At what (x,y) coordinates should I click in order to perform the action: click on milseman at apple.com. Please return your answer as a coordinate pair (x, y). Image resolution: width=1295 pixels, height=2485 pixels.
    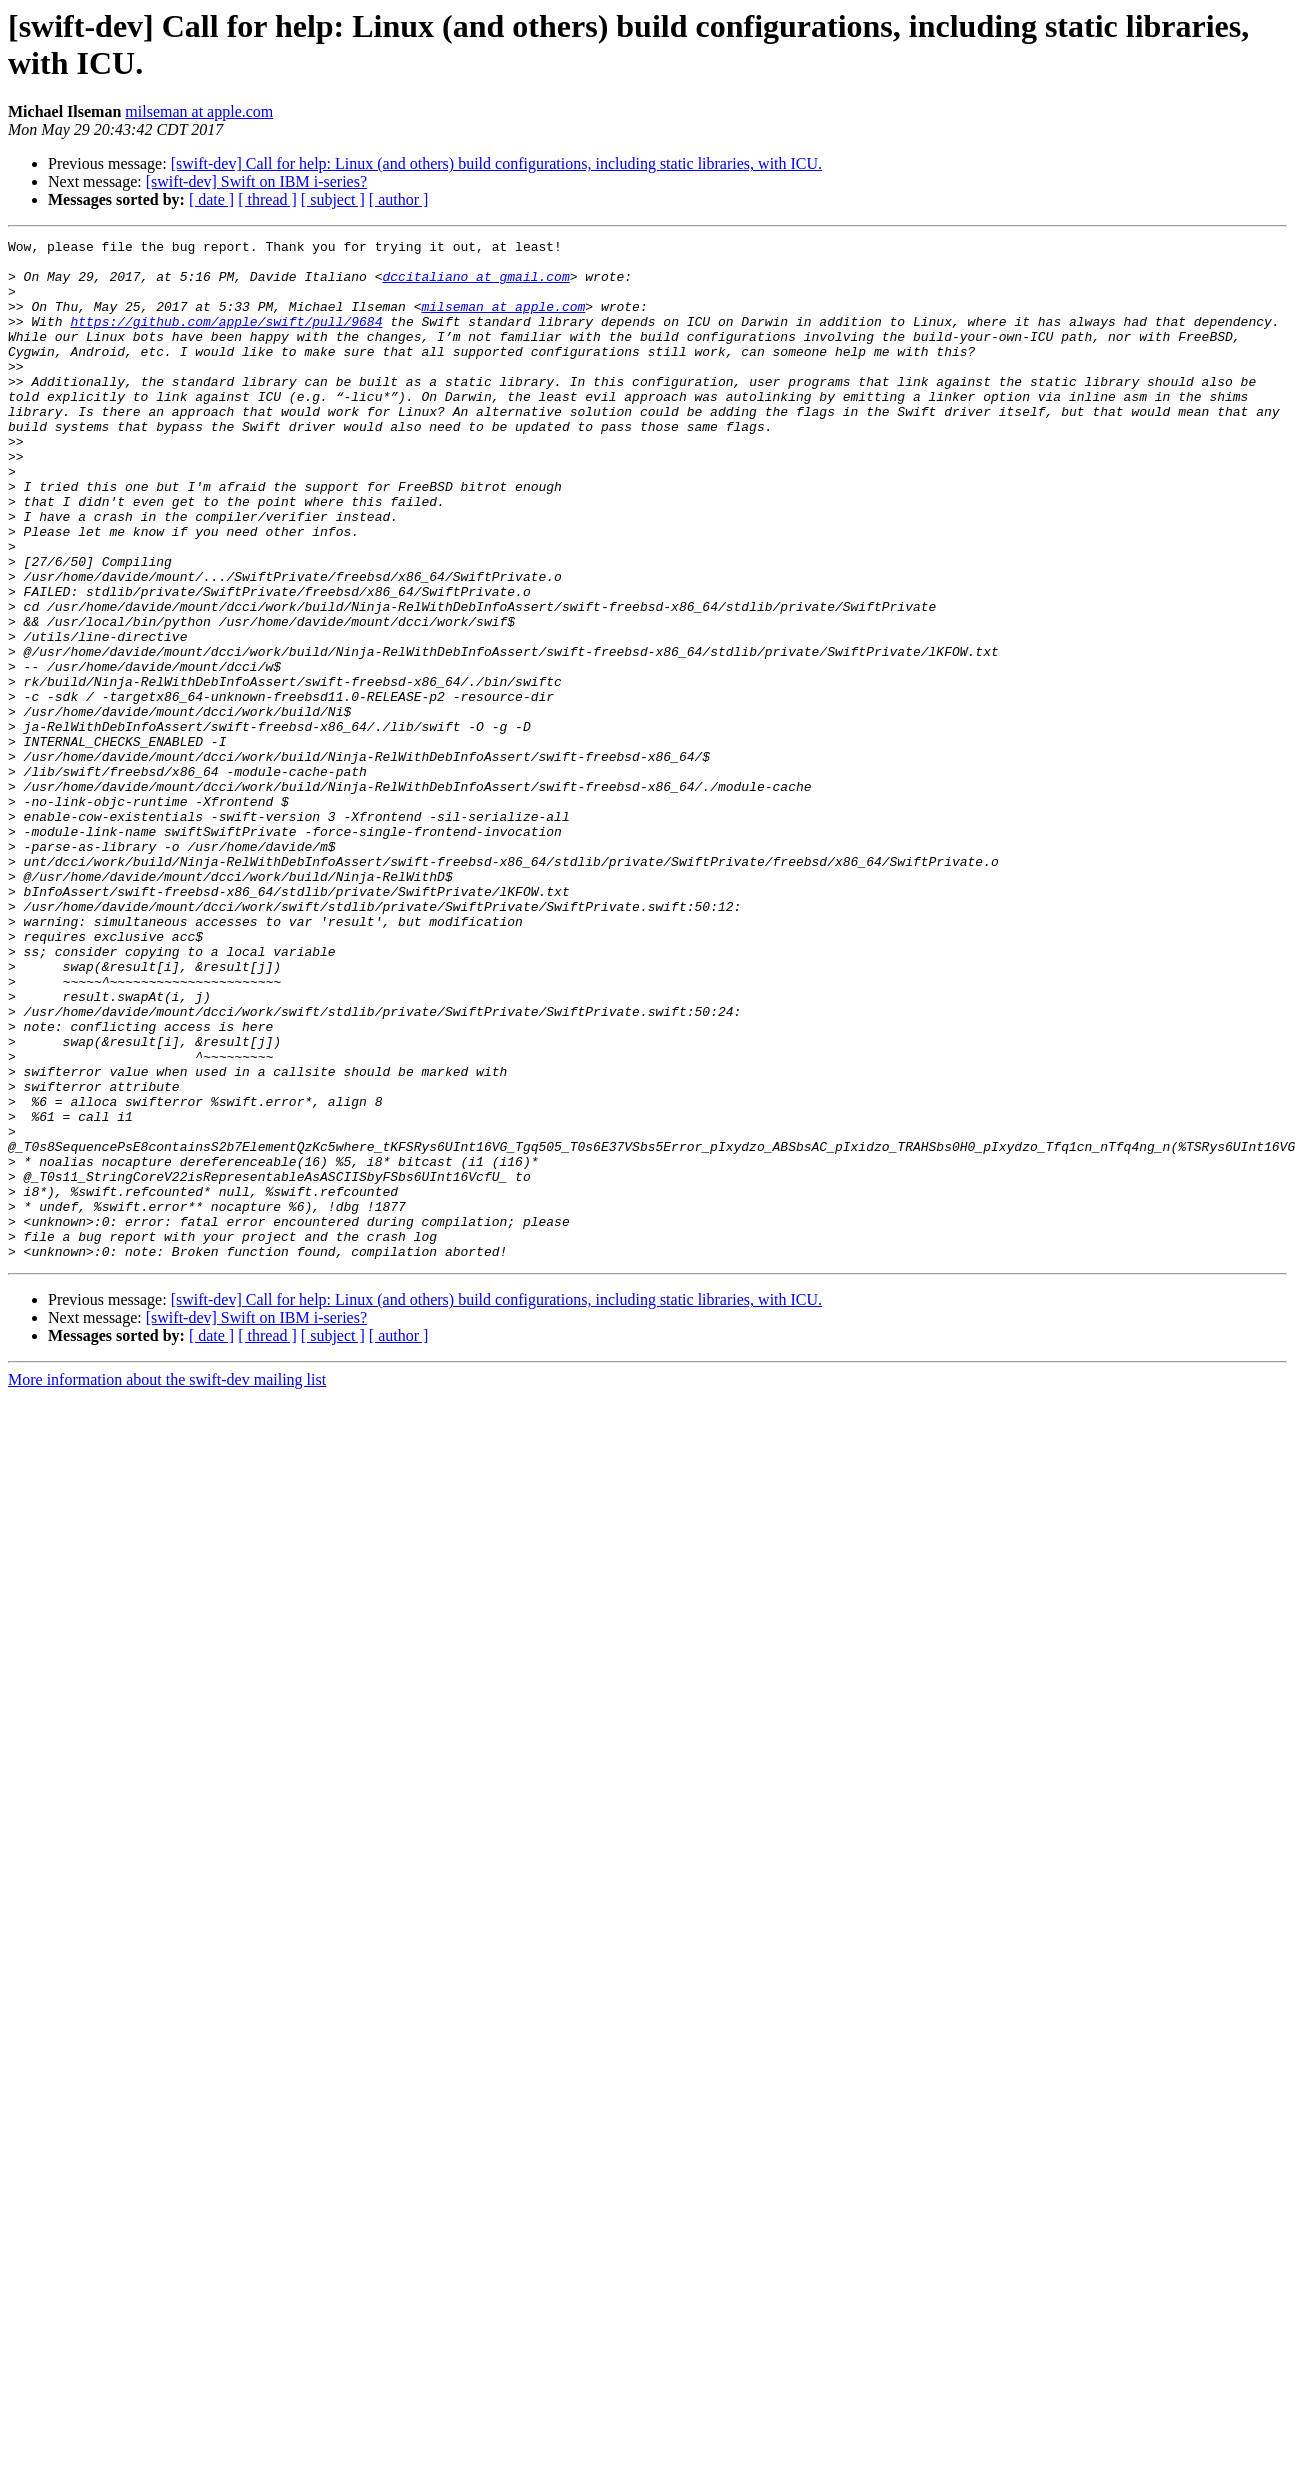
    Looking at the image, I should click on (199, 111).